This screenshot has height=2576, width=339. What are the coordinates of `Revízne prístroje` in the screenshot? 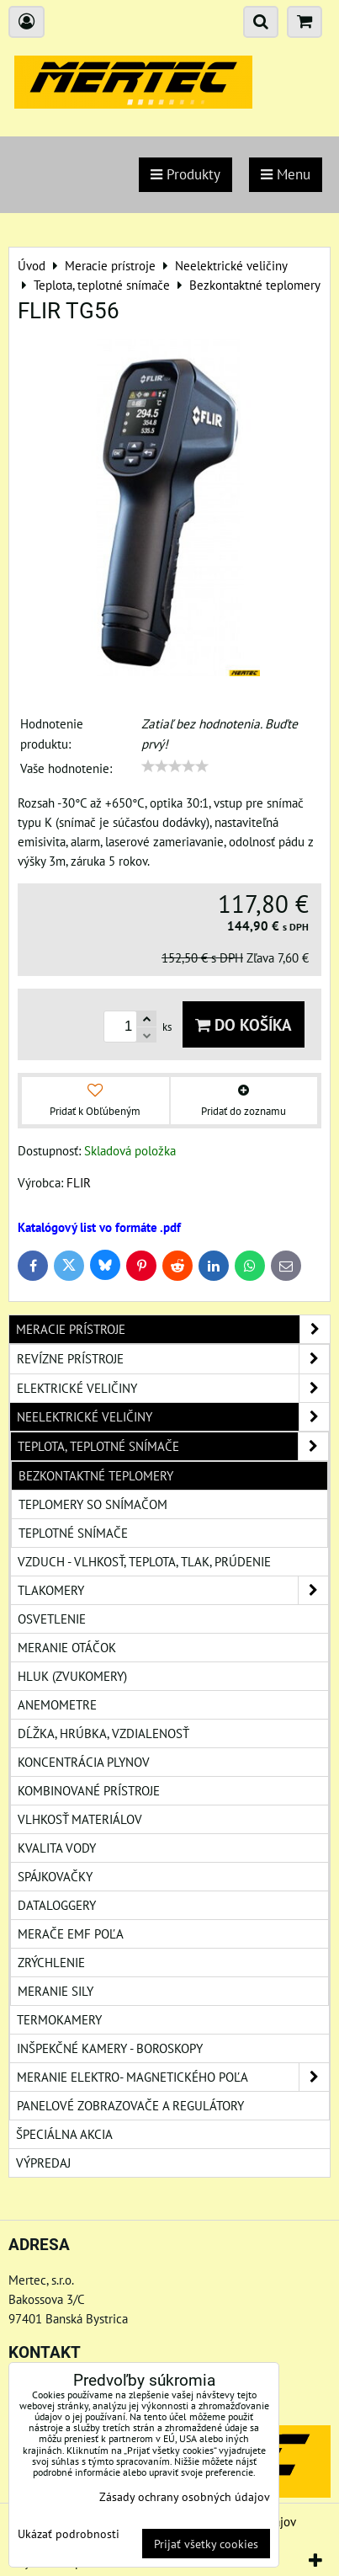 It's located at (173, 1359).